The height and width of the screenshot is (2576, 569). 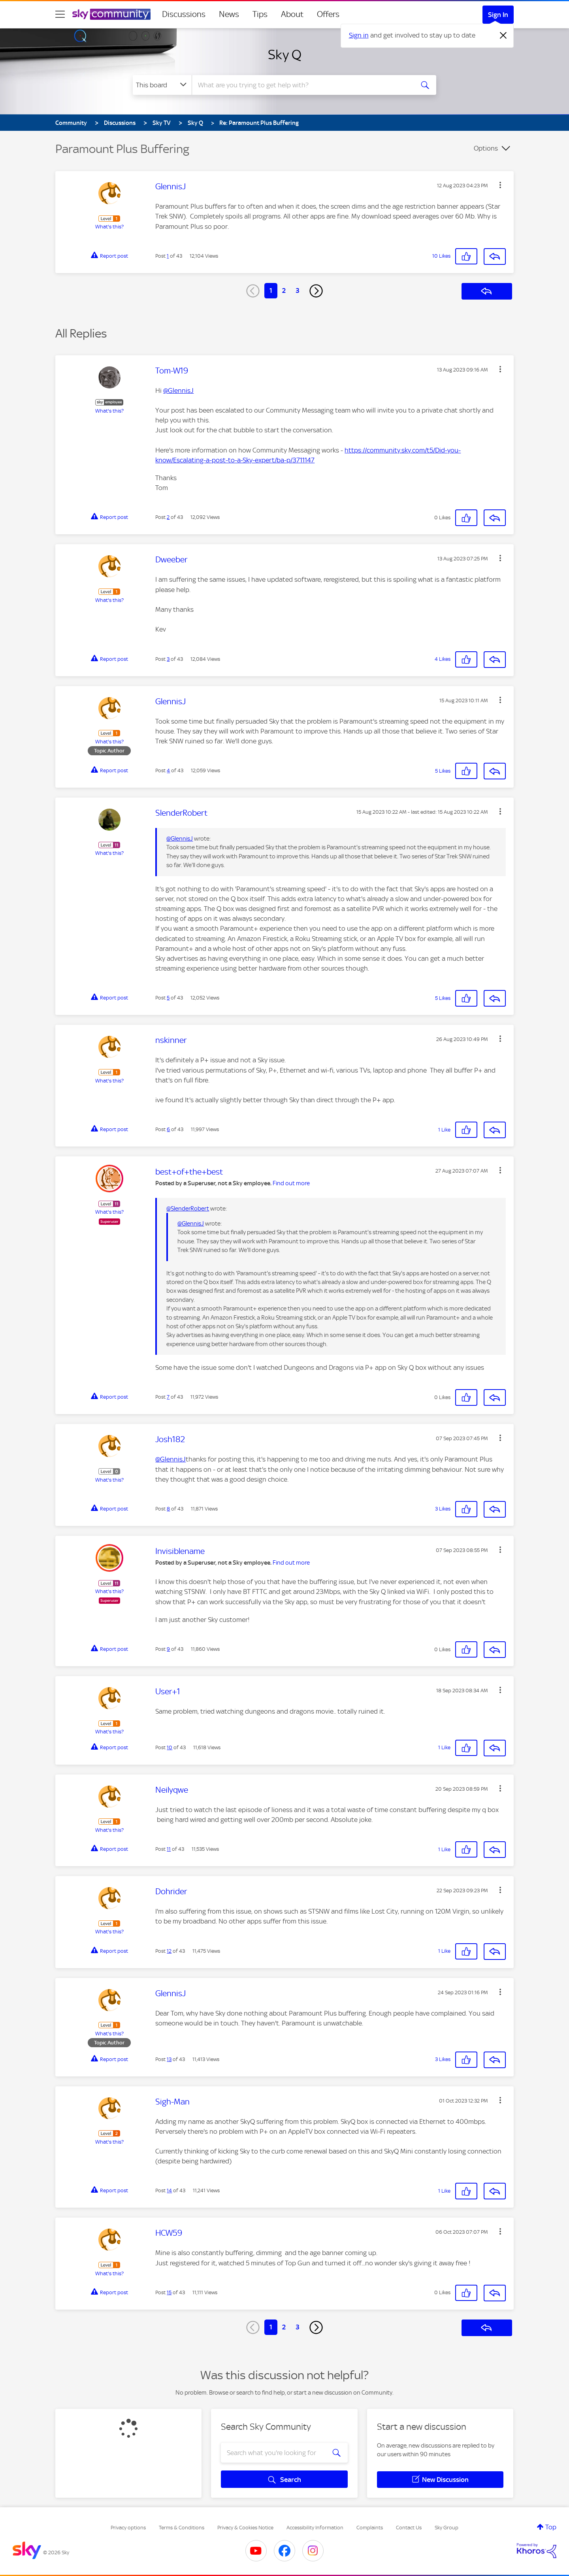 I want to click on Tips, so click(x=260, y=14).